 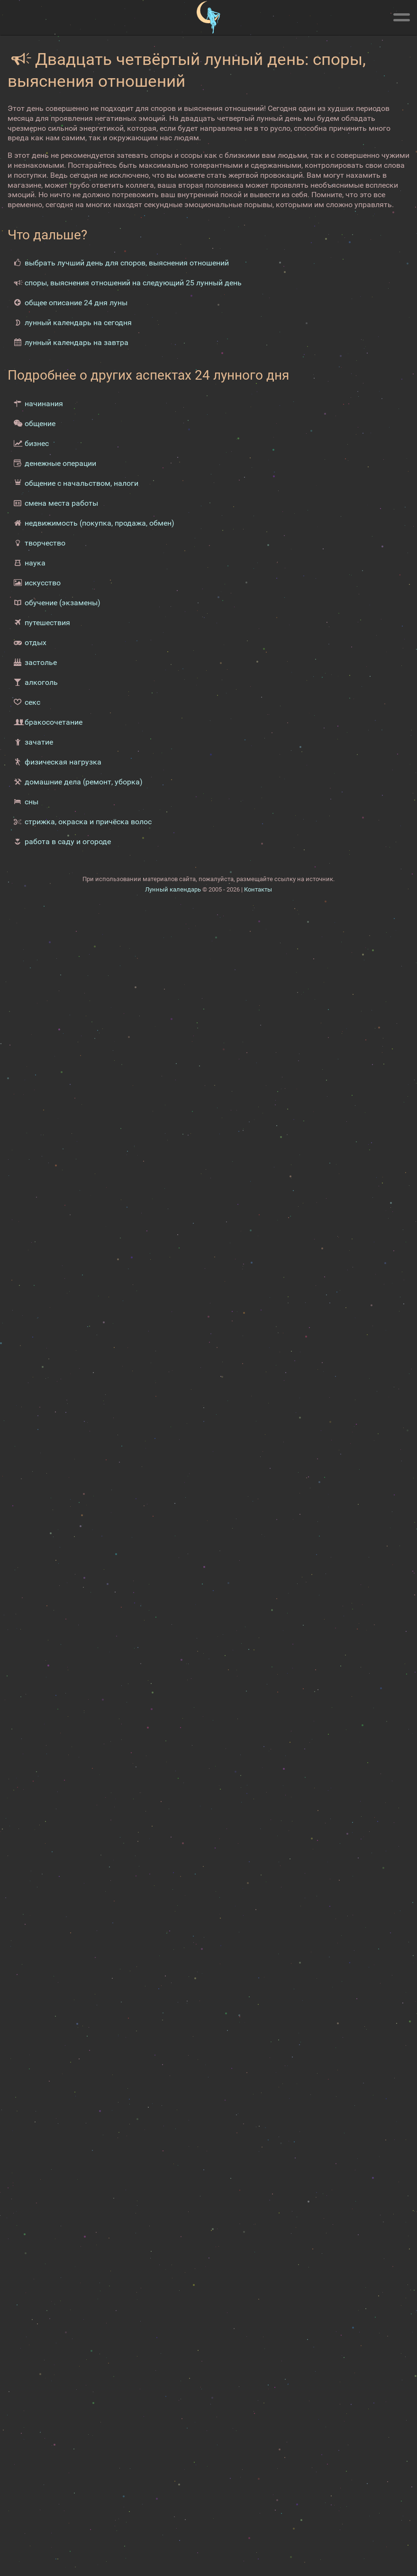 What do you see at coordinates (45, 542) in the screenshot?
I see `творчество` at bounding box center [45, 542].